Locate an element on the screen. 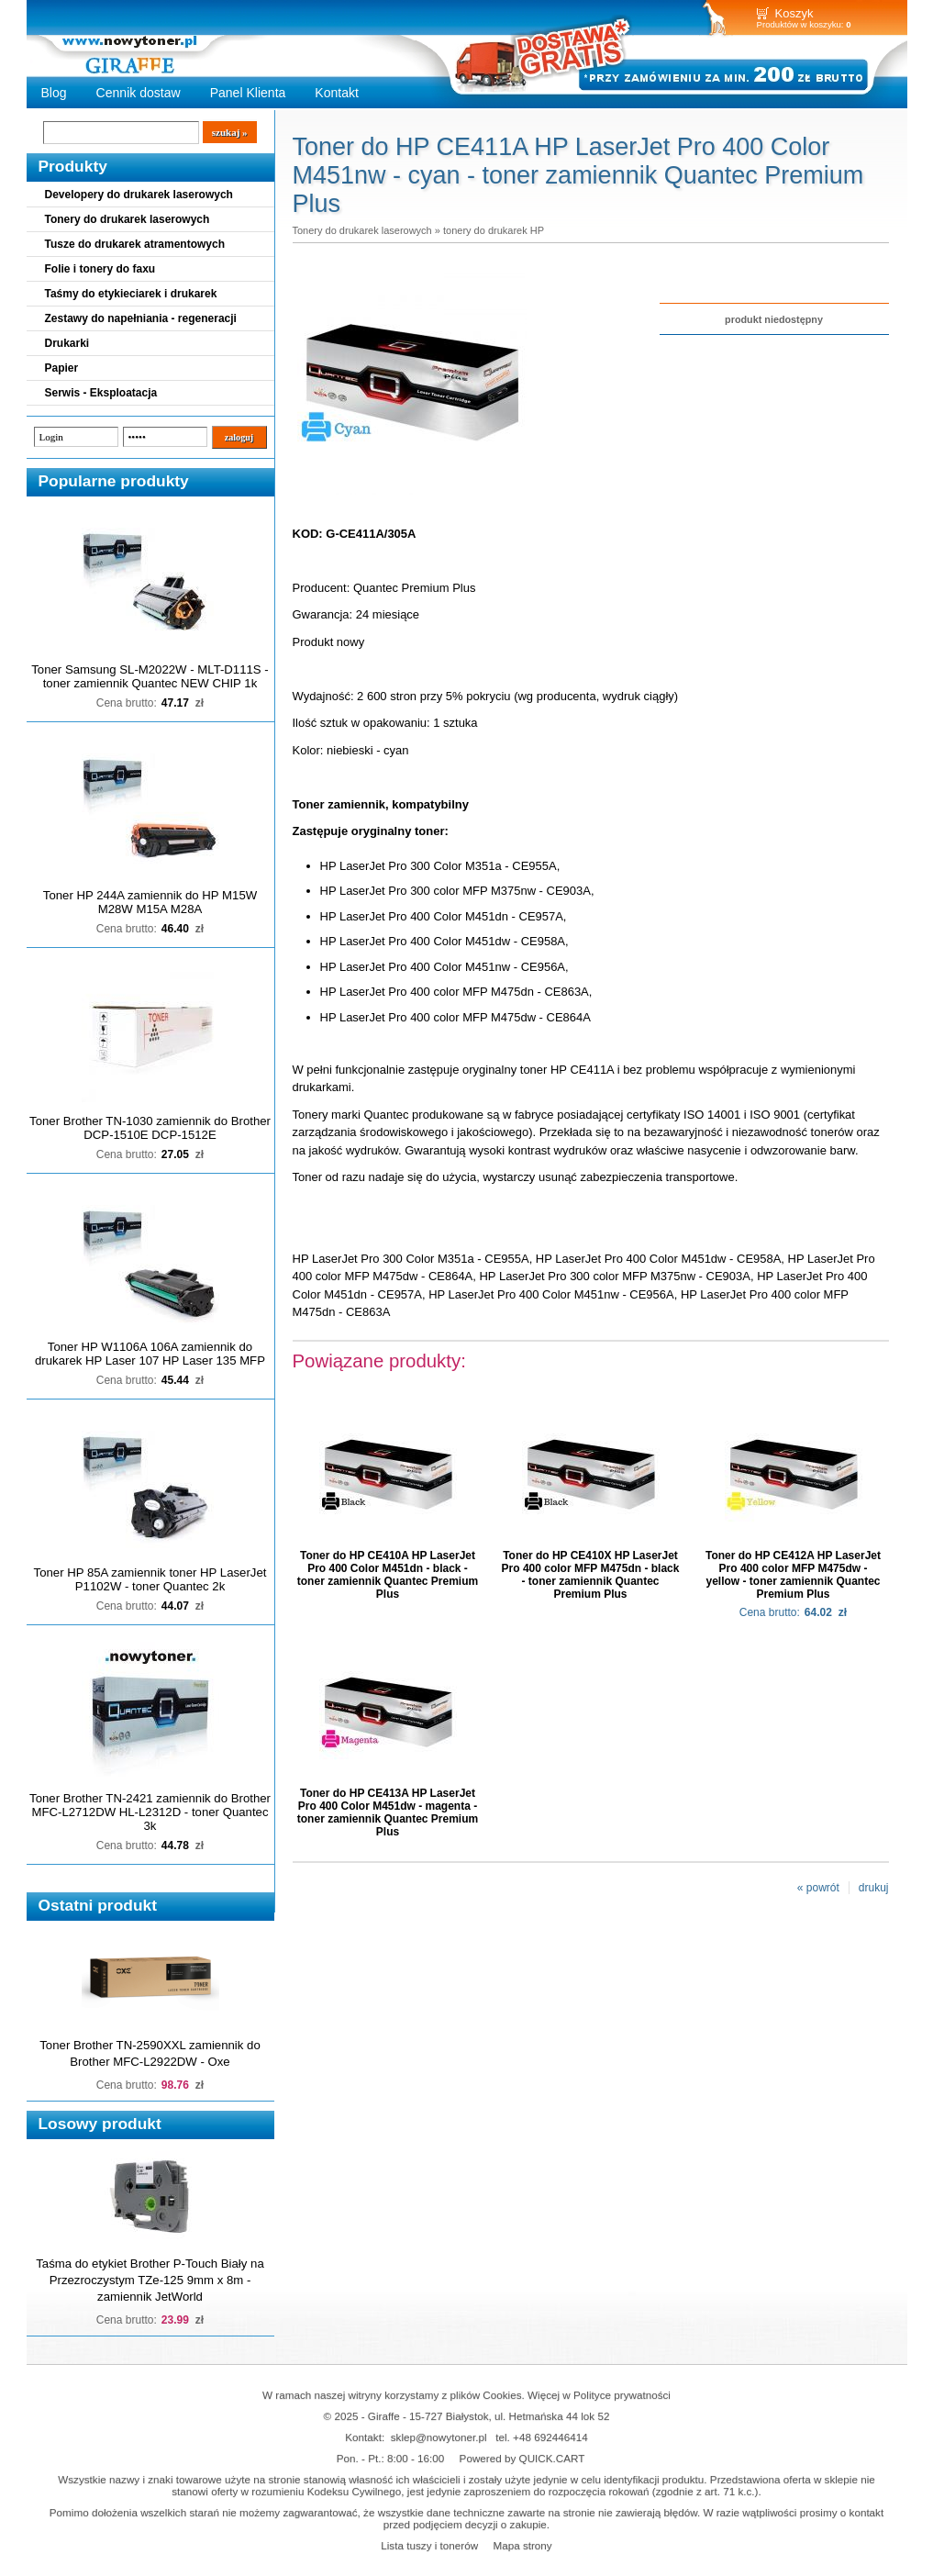 This screenshot has width=933, height=2576. +48 692446414 is located at coordinates (550, 2437).